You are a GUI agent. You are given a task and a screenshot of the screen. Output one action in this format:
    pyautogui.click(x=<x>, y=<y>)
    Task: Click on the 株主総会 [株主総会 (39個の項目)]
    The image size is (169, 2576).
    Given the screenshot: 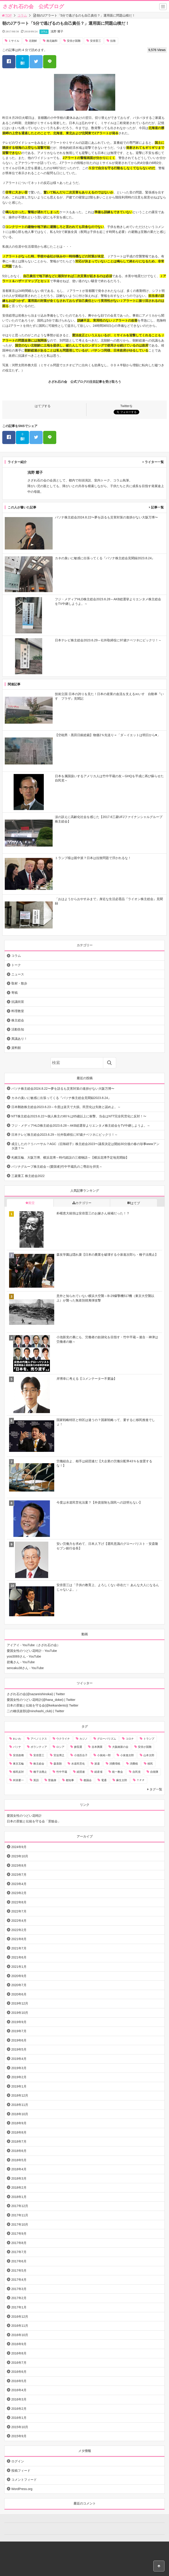 What is the action you would take?
    pyautogui.click(x=38, y=1763)
    